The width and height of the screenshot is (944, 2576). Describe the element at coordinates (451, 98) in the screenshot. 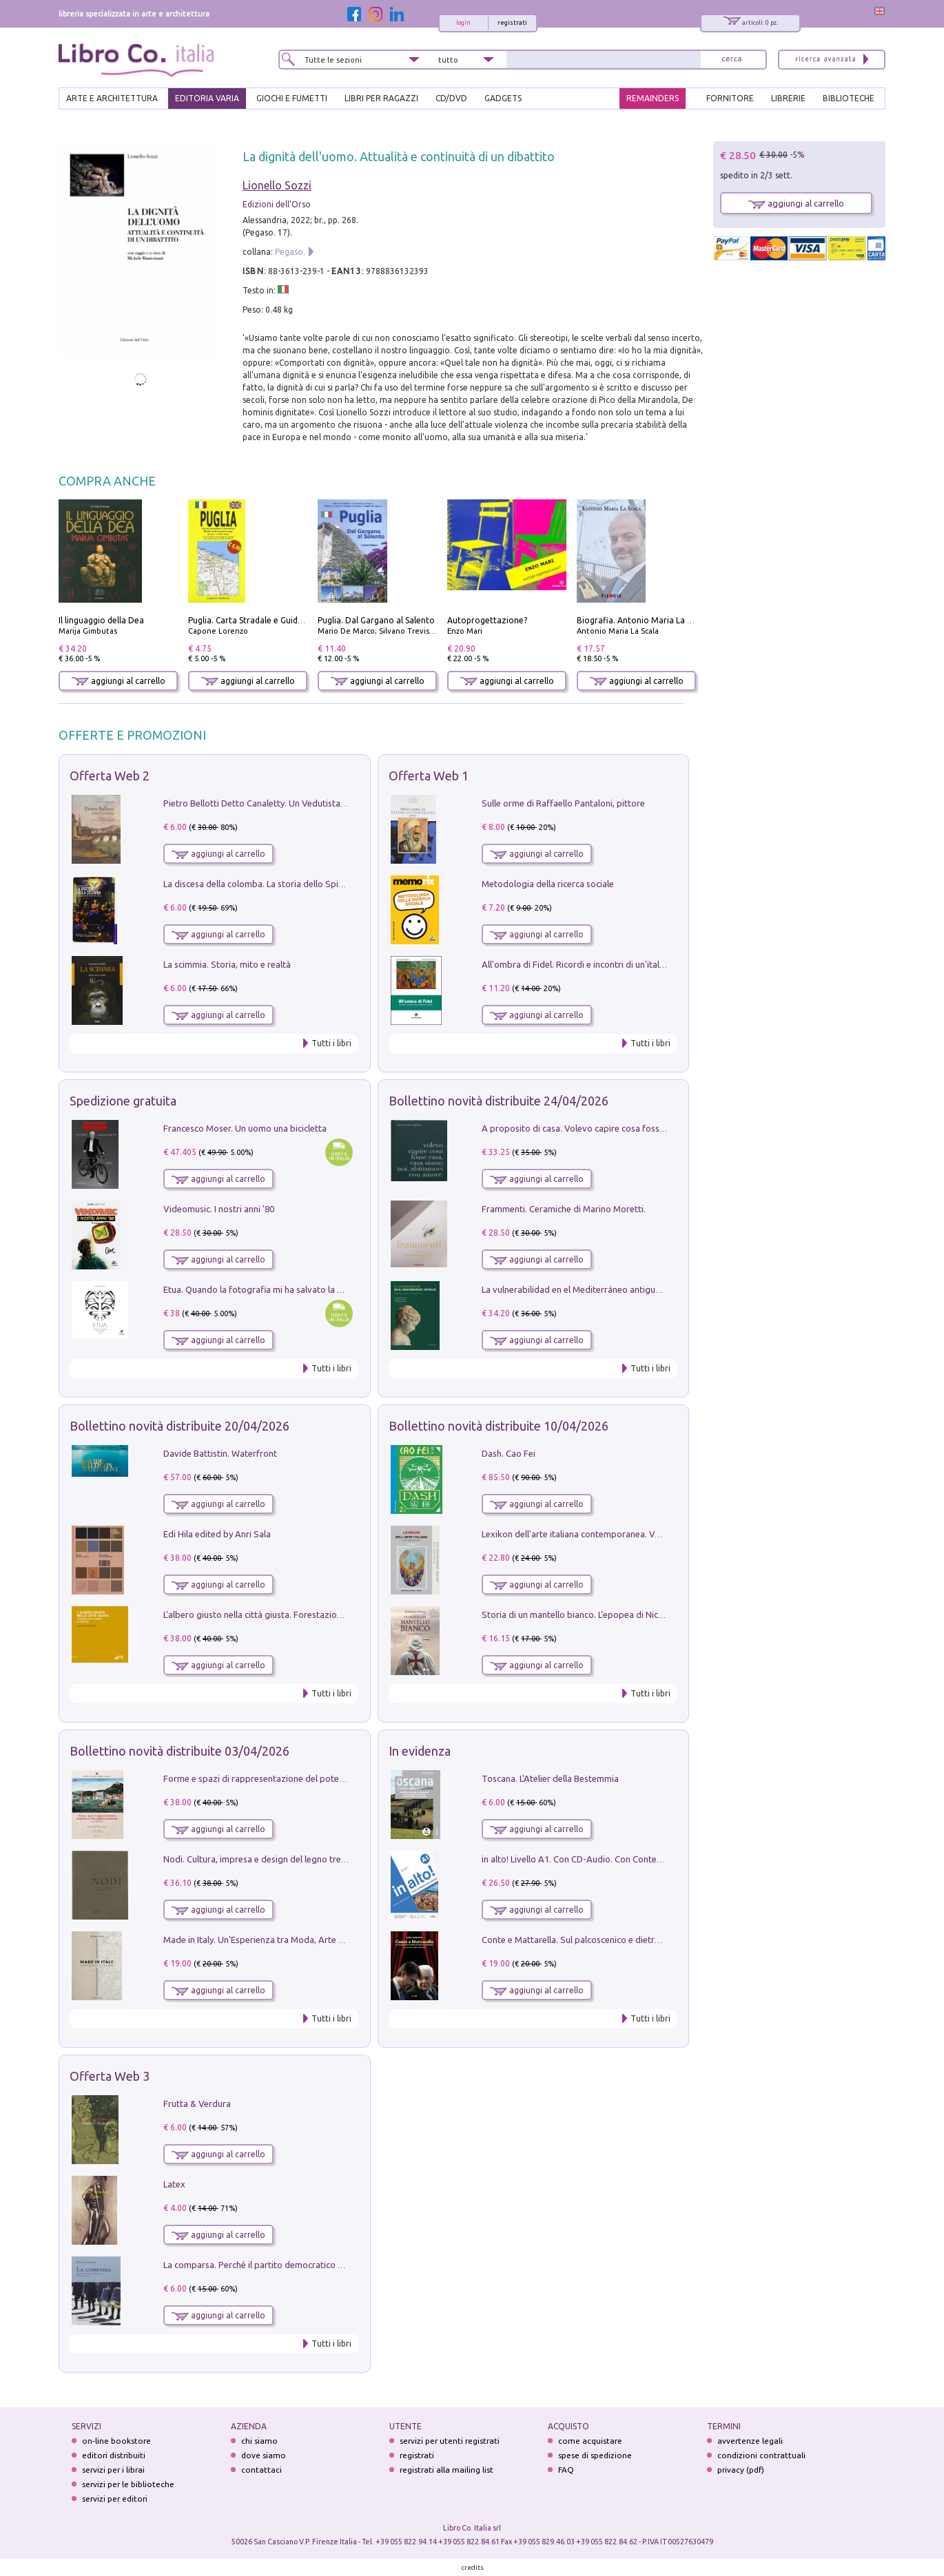

I see `cd/dvd` at that location.